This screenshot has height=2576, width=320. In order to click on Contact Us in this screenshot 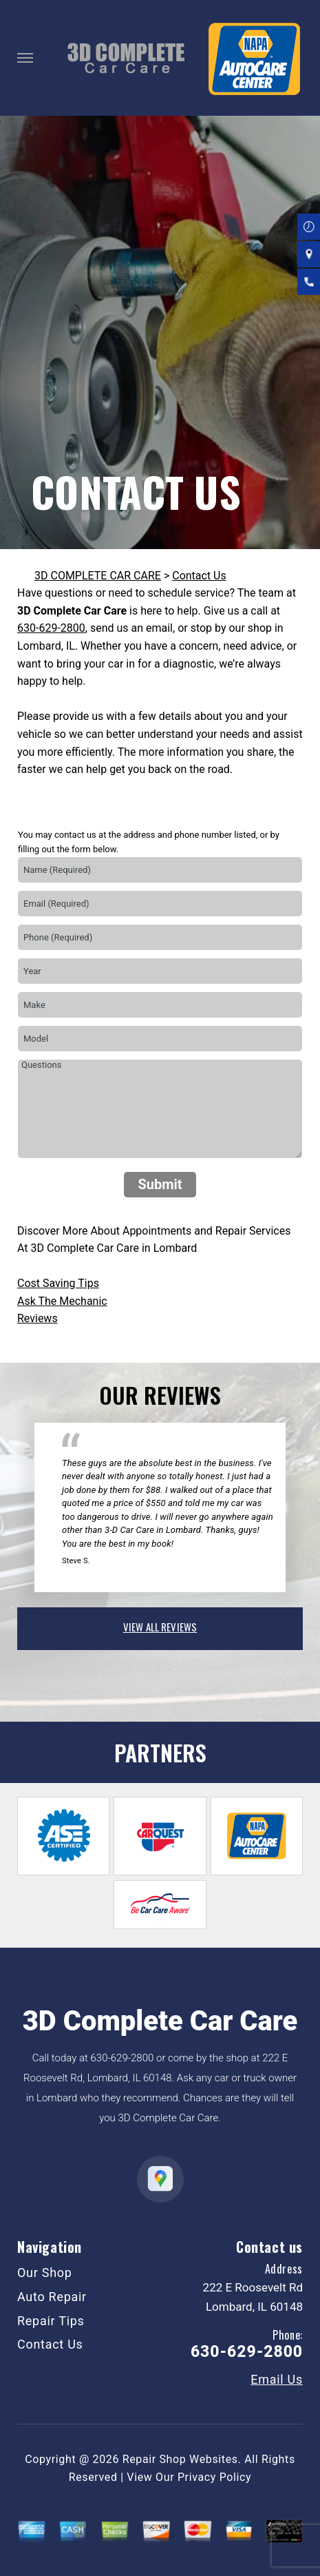, I will do `click(199, 575)`.